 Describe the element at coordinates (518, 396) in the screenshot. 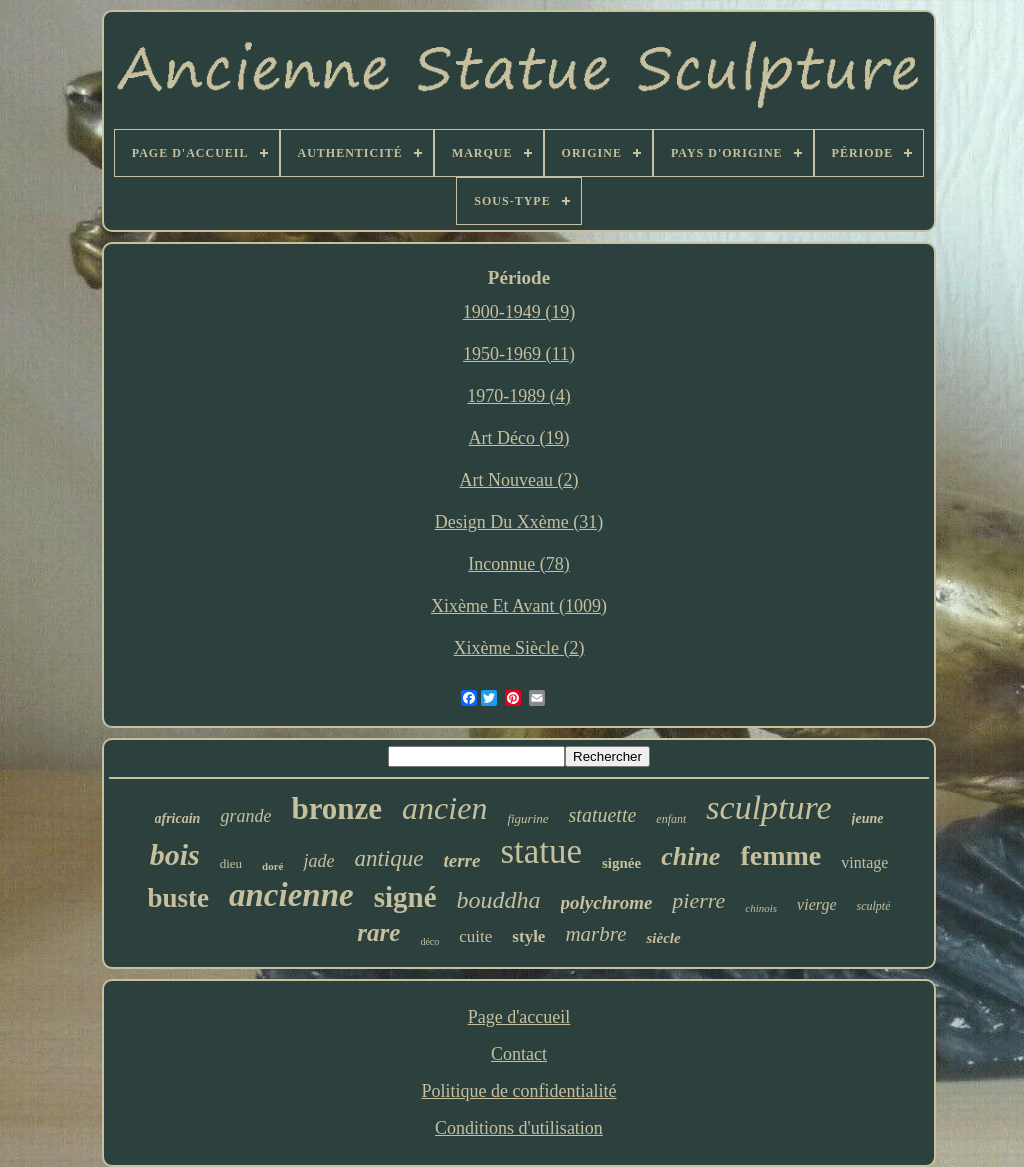

I see `1970-1989 (4)` at that location.